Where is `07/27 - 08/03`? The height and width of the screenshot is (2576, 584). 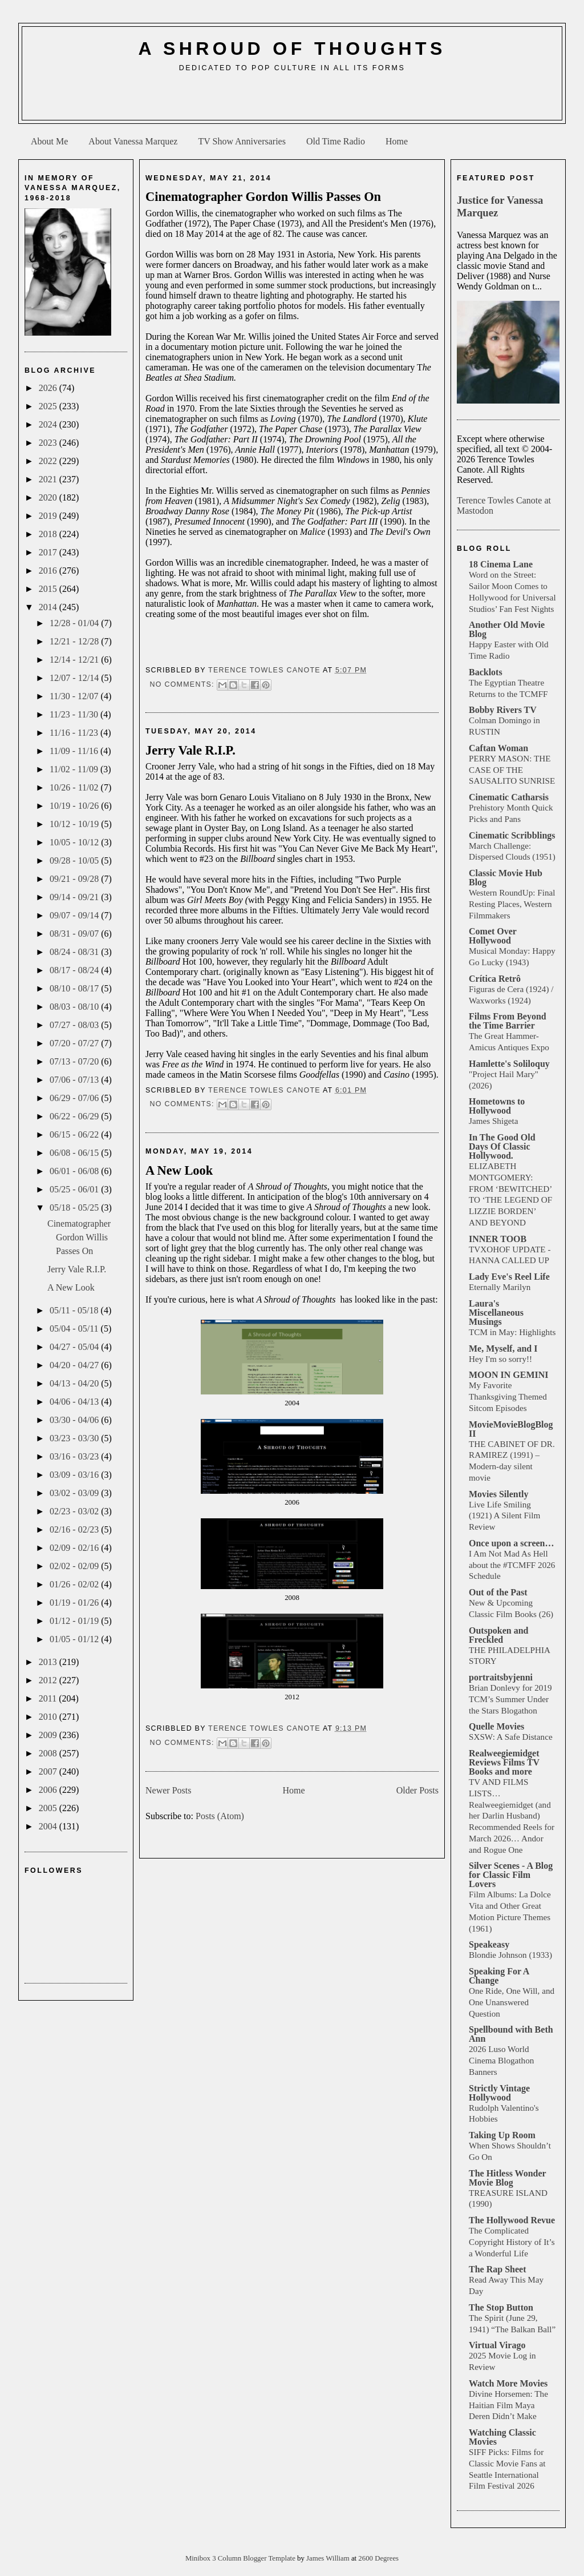
07/27 - 08/03 is located at coordinates (75, 1025).